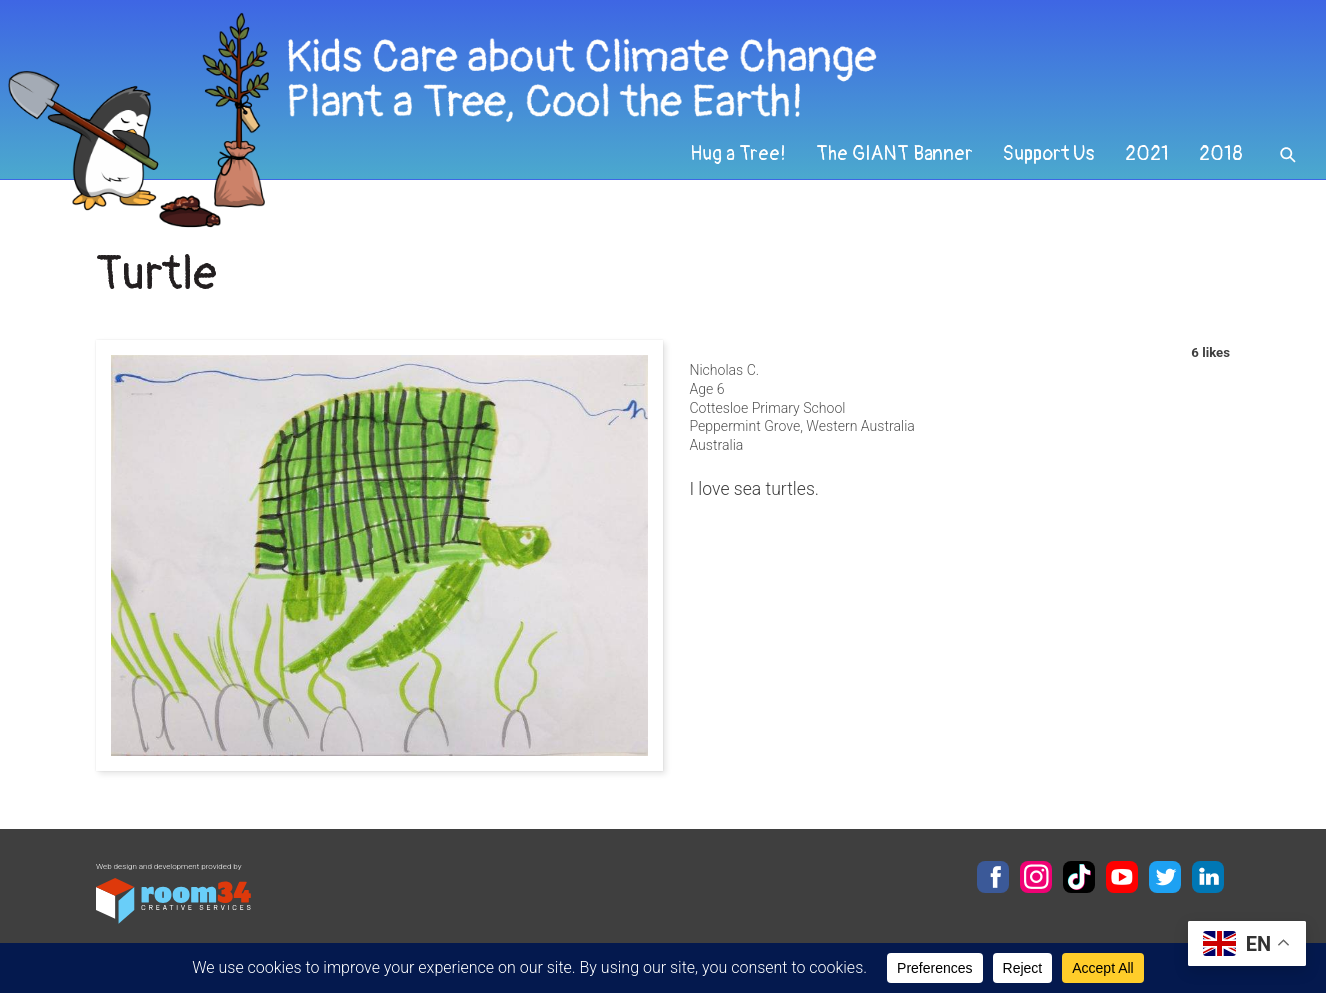 The width and height of the screenshot is (1326, 993). I want to click on TikTok, so click(1079, 877).